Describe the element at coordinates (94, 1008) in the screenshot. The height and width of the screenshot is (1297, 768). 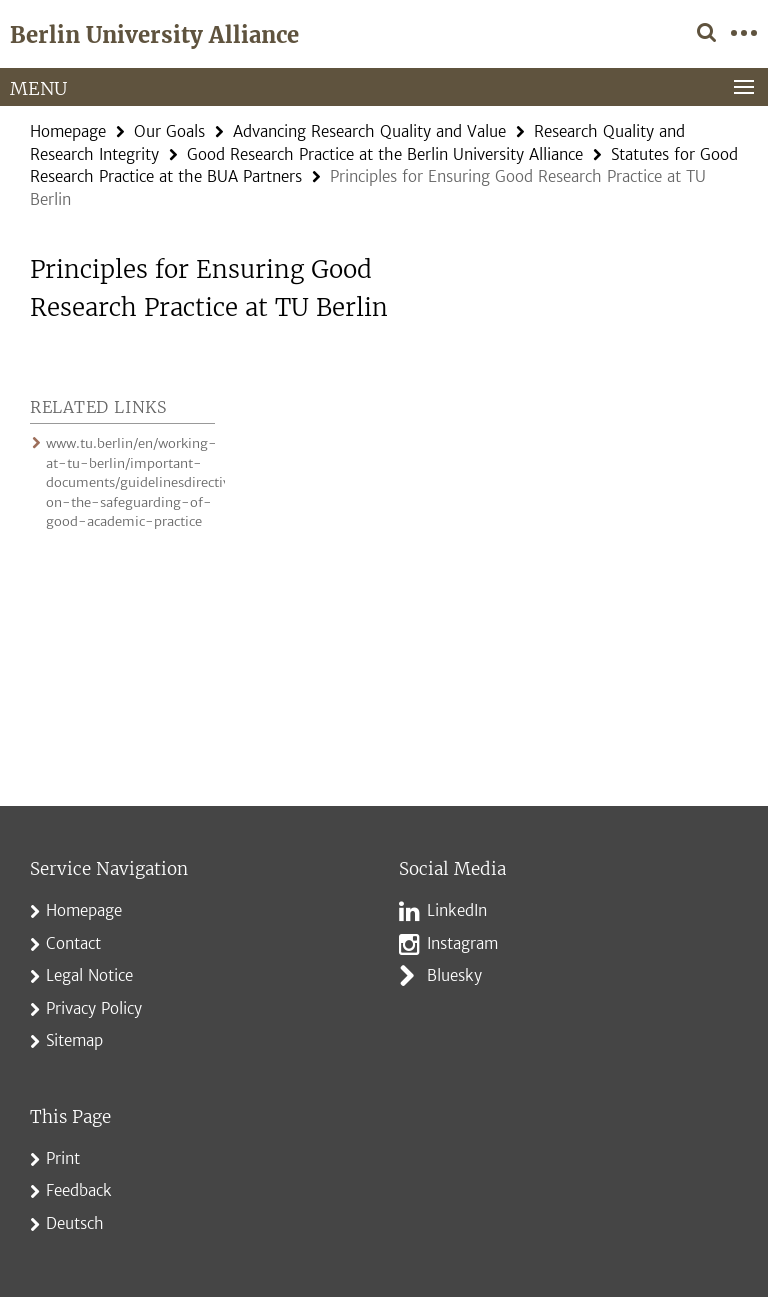
I see `Privacy Policy` at that location.